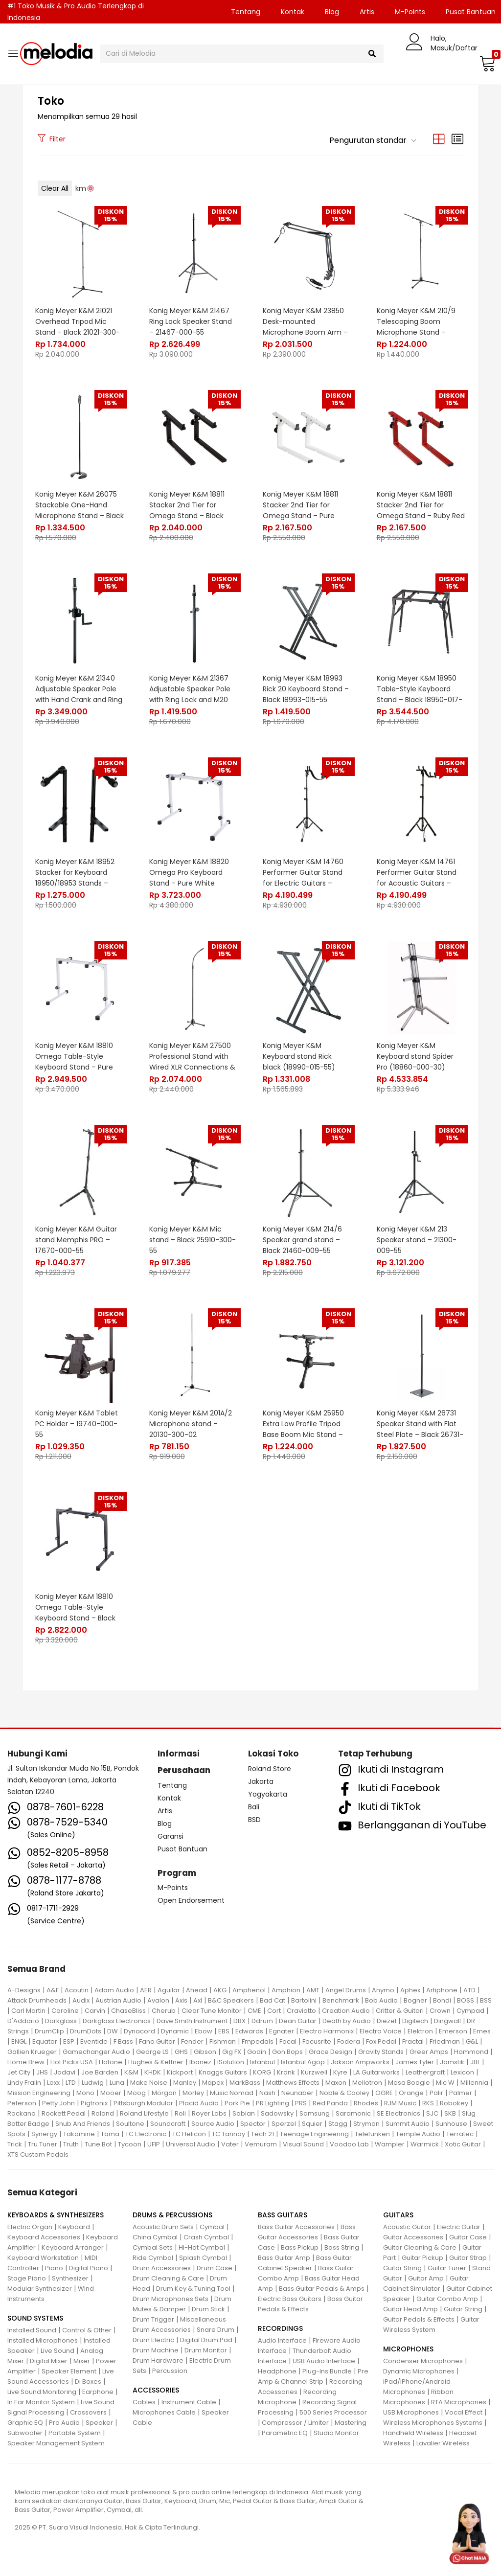 The width and height of the screenshot is (501, 2576). I want to click on Neunaber, so click(297, 2092).